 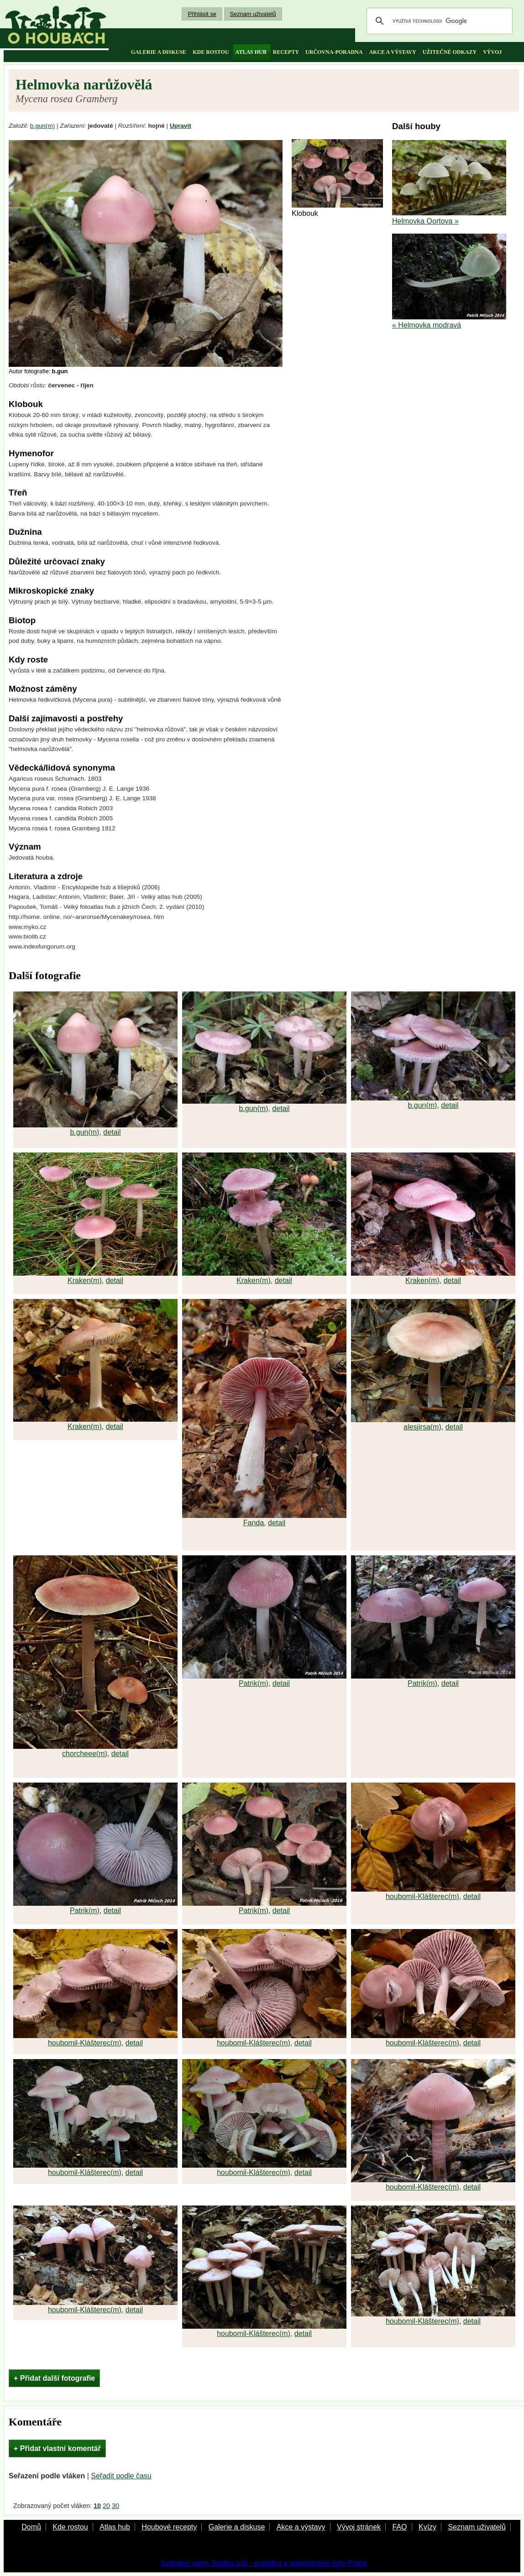 What do you see at coordinates (450, 52) in the screenshot?
I see `užitečné odkazy` at bounding box center [450, 52].